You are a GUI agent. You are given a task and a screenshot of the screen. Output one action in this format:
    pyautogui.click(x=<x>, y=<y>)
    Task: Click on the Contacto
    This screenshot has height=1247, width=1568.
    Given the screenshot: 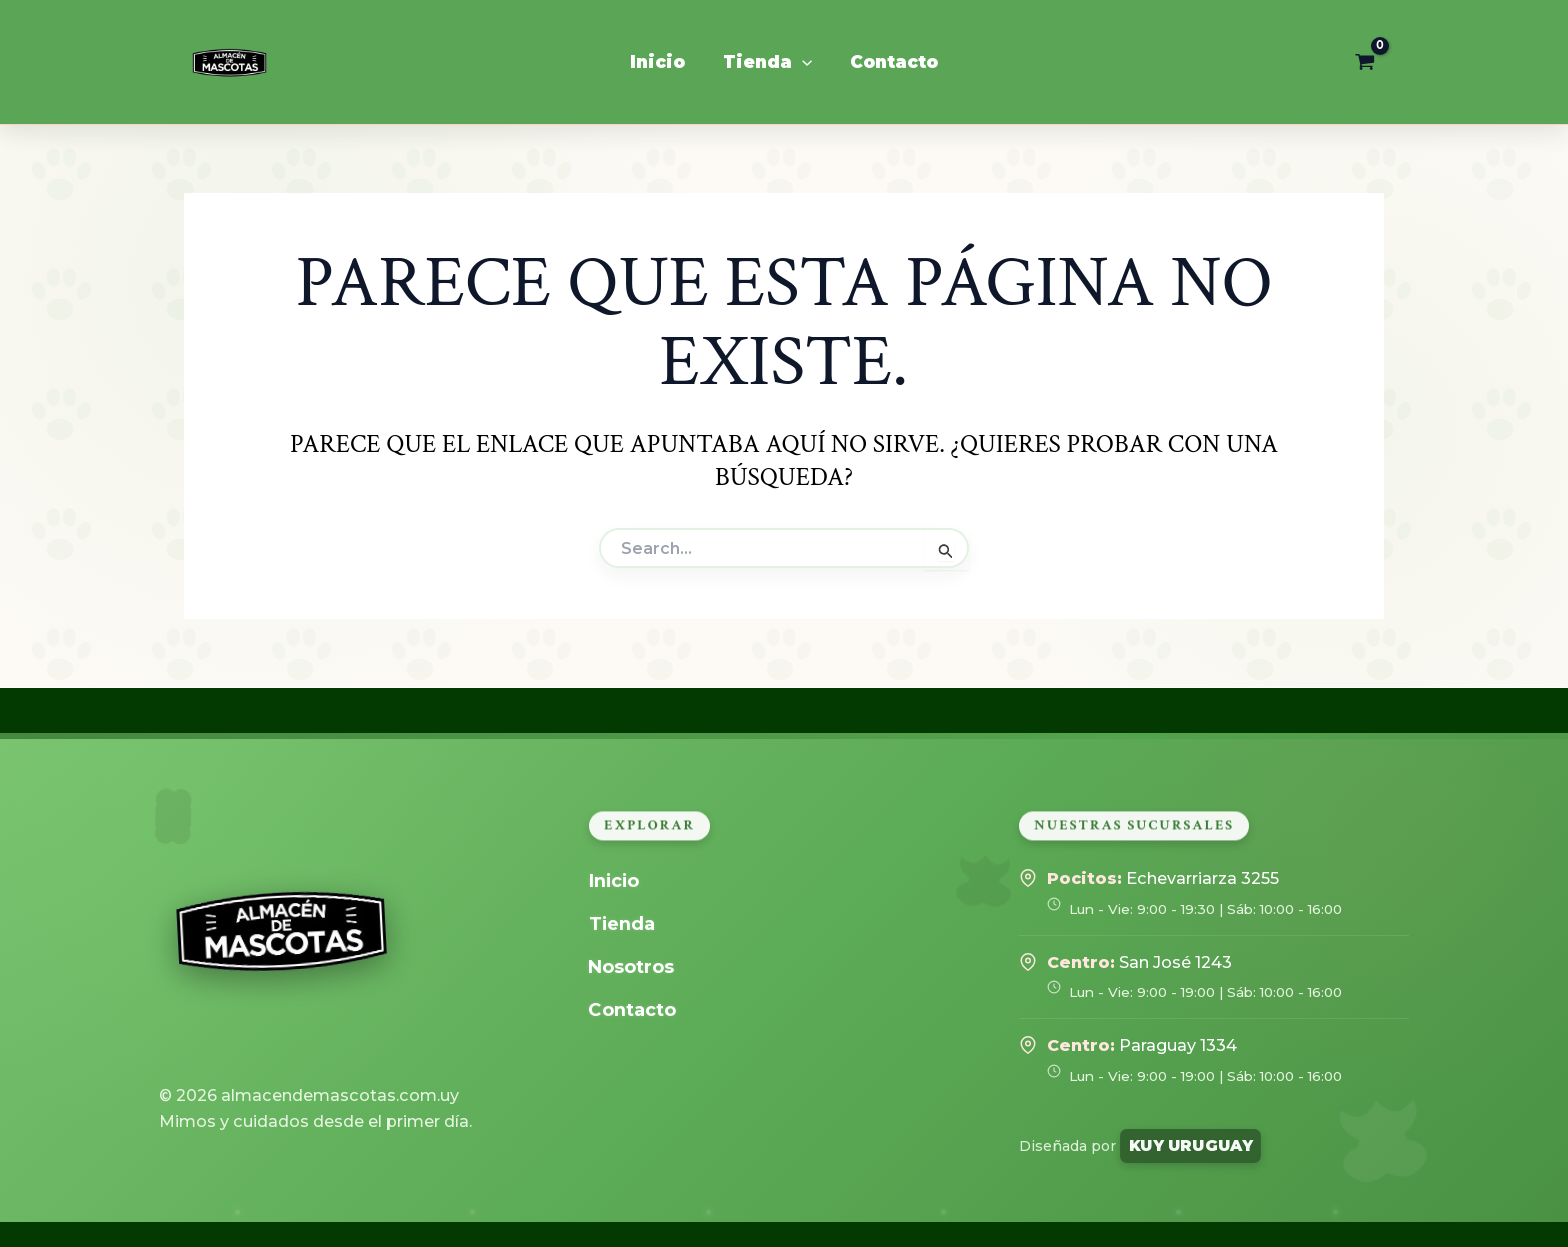 What is the action you would take?
    pyautogui.click(x=636, y=1009)
    